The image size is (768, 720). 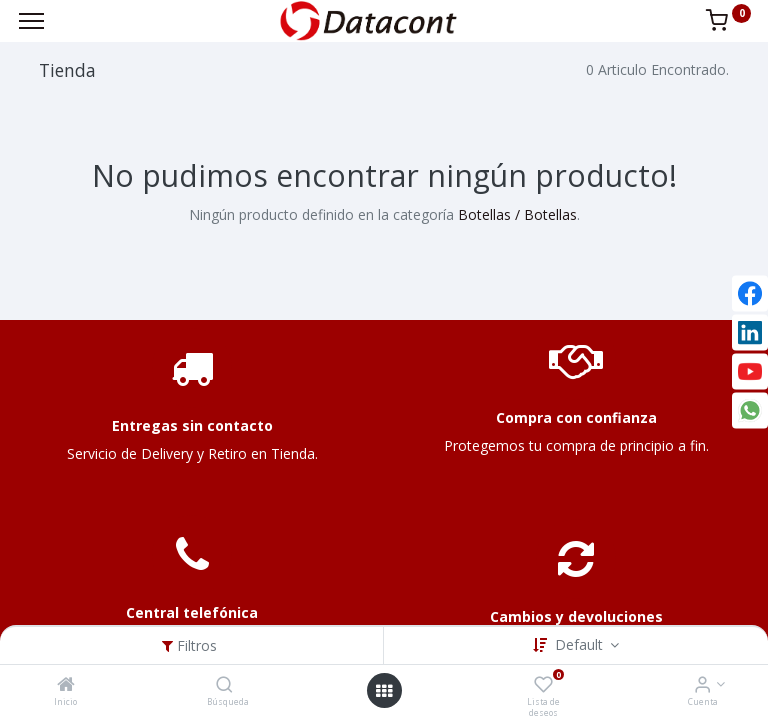 I want to click on Default [button], so click(x=581, y=644).